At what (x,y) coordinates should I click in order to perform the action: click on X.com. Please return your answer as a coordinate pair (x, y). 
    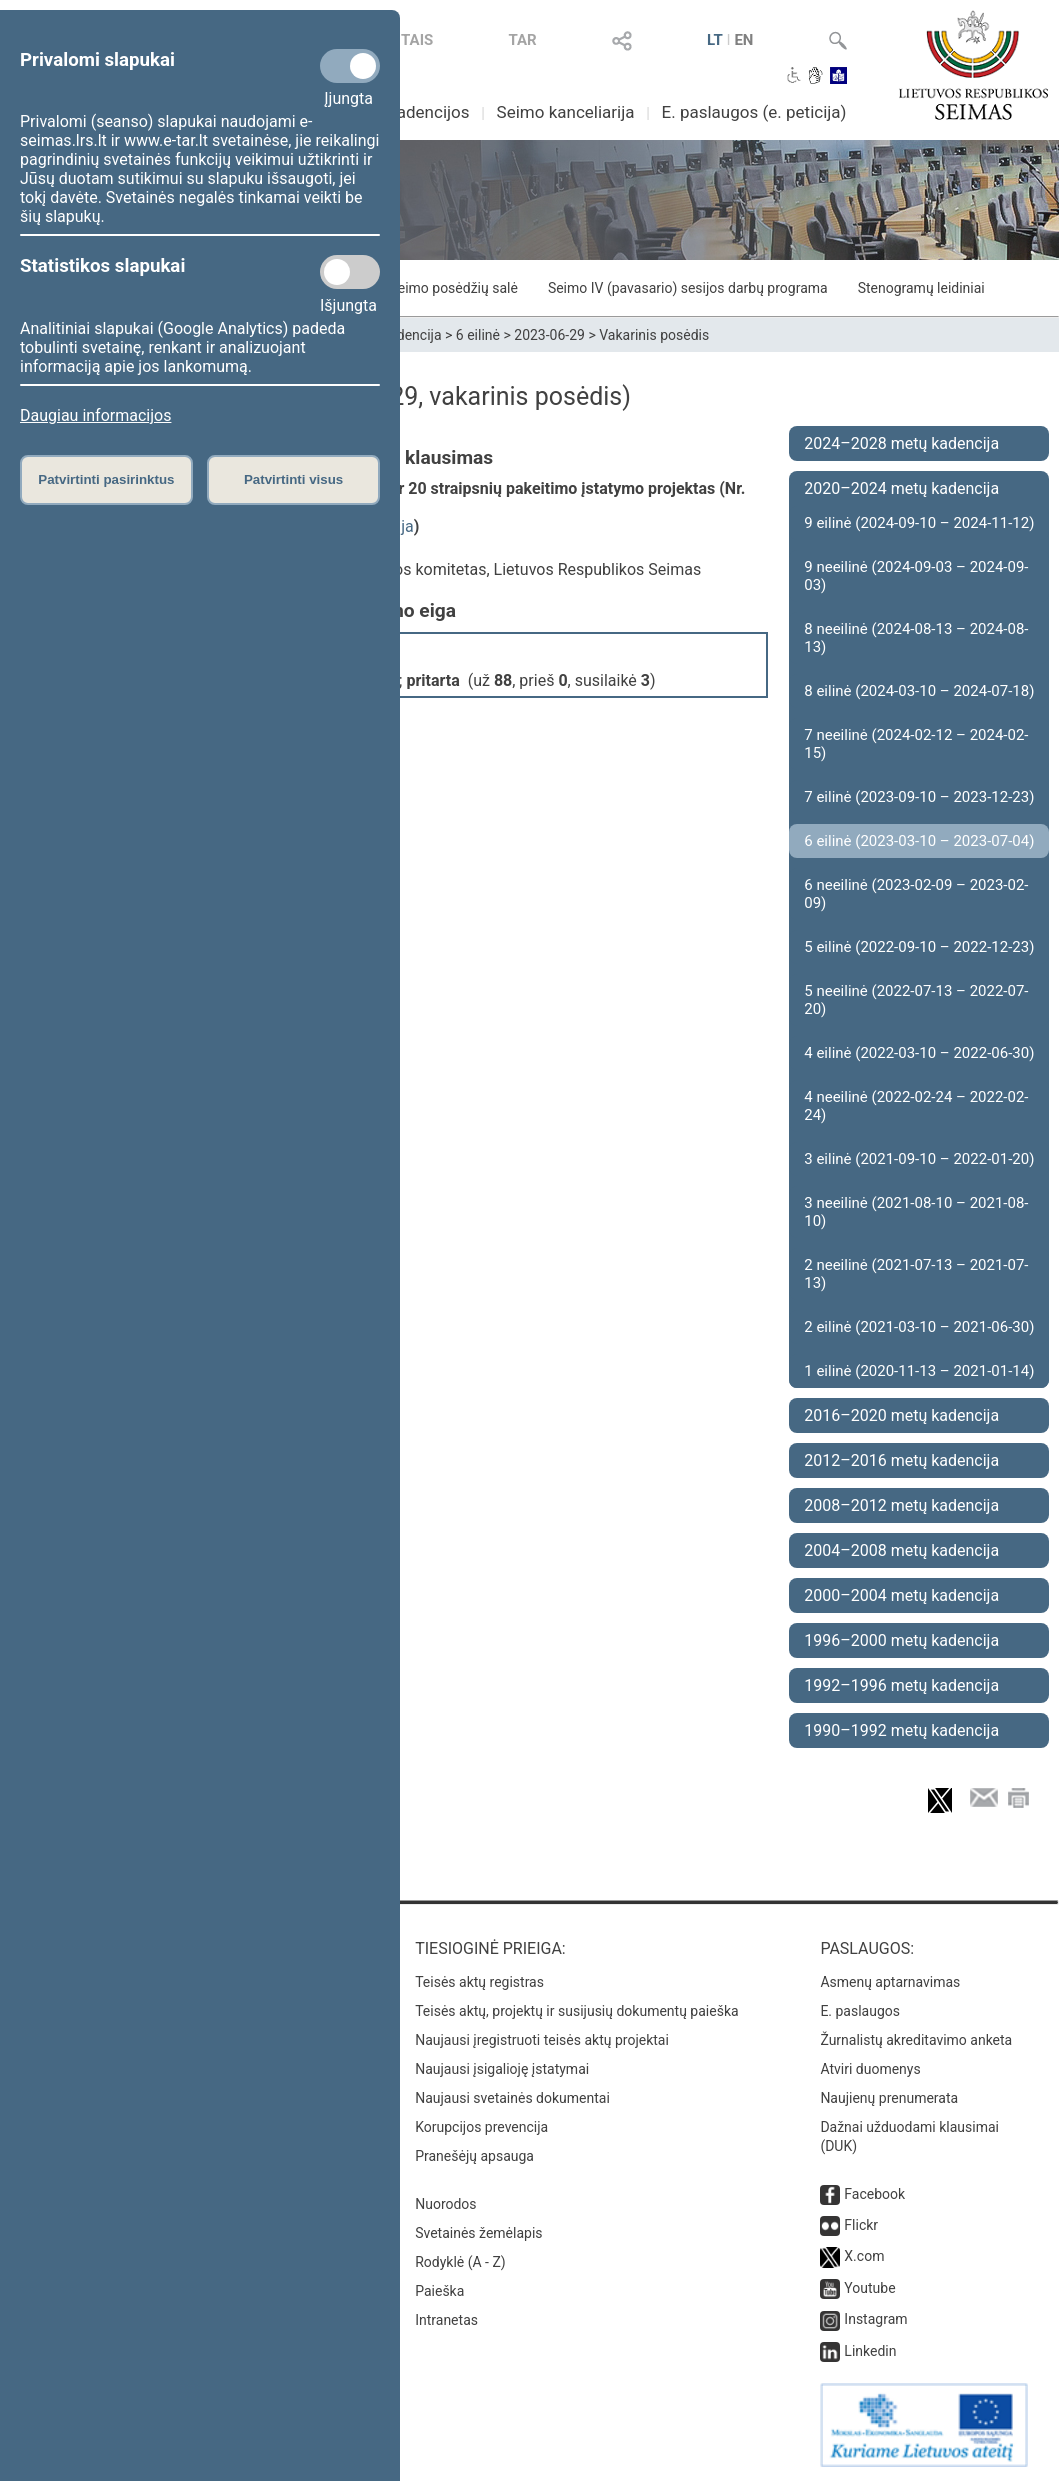
    Looking at the image, I should click on (864, 2256).